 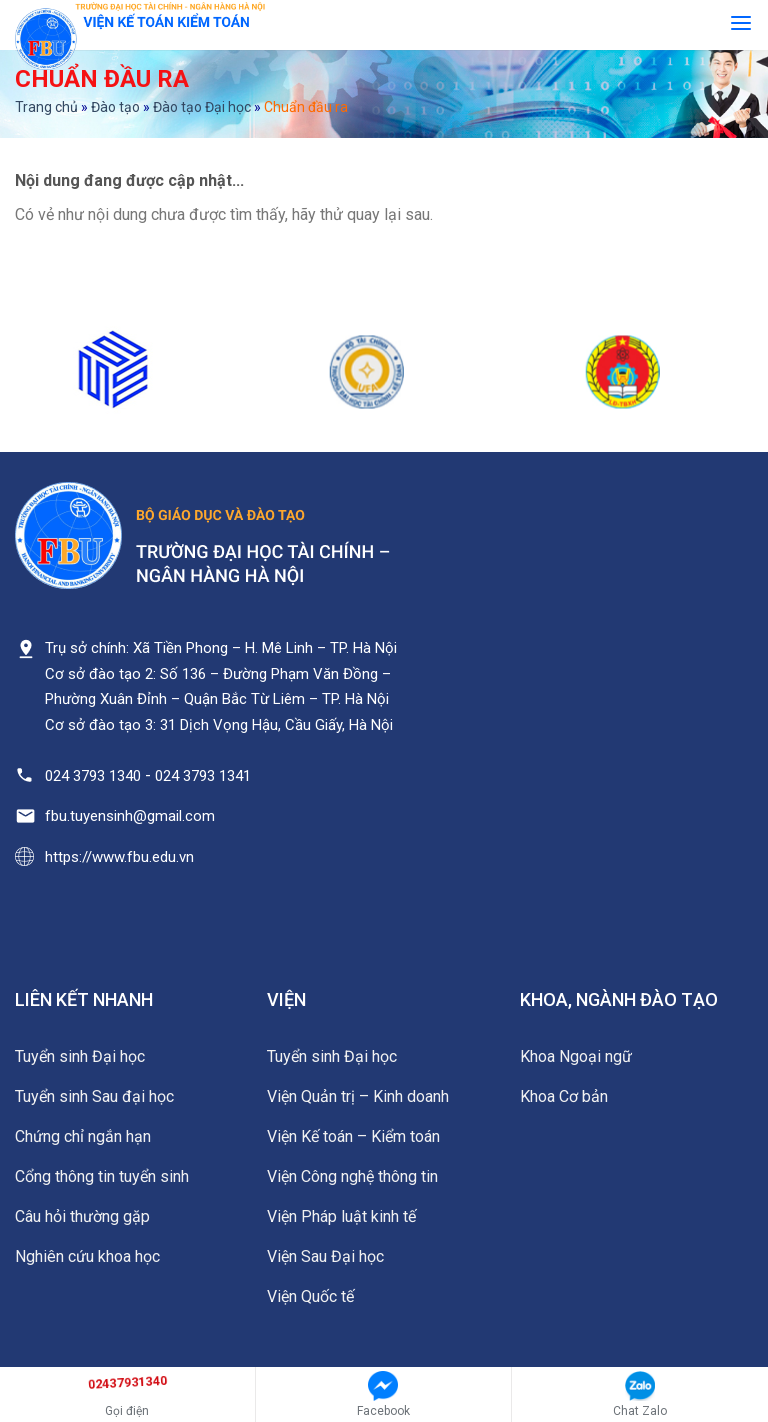 What do you see at coordinates (130, 816) in the screenshot?
I see `fbu.tuyensinh@gmail.com` at bounding box center [130, 816].